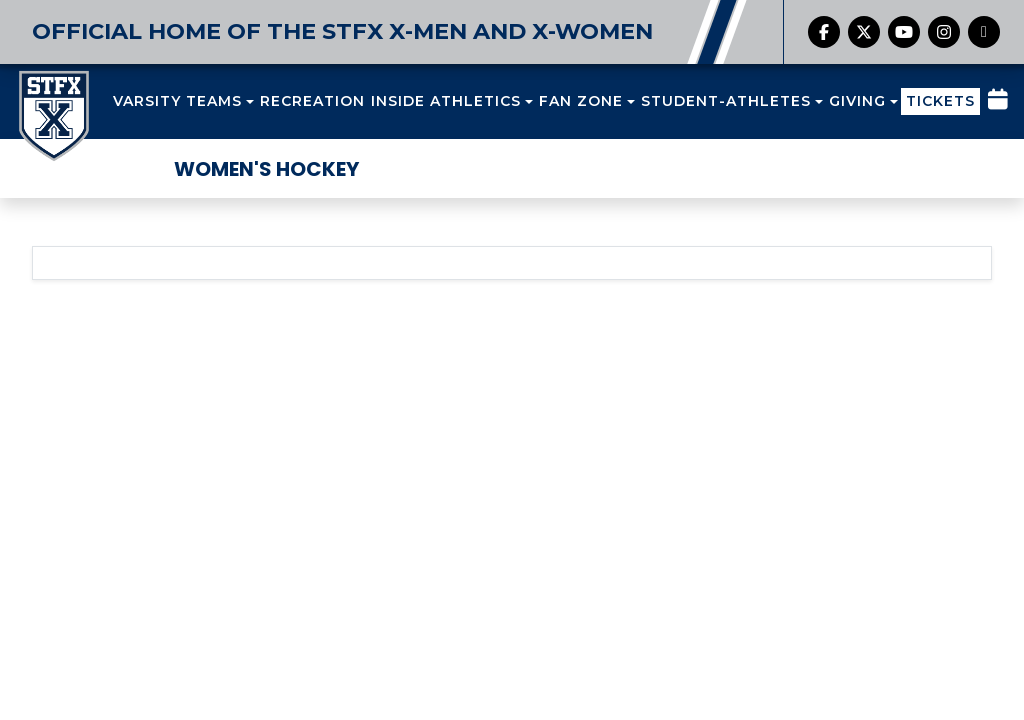 This screenshot has height=720, width=1024. What do you see at coordinates (998, 102) in the screenshot?
I see `[Composite Schedule]` at bounding box center [998, 102].